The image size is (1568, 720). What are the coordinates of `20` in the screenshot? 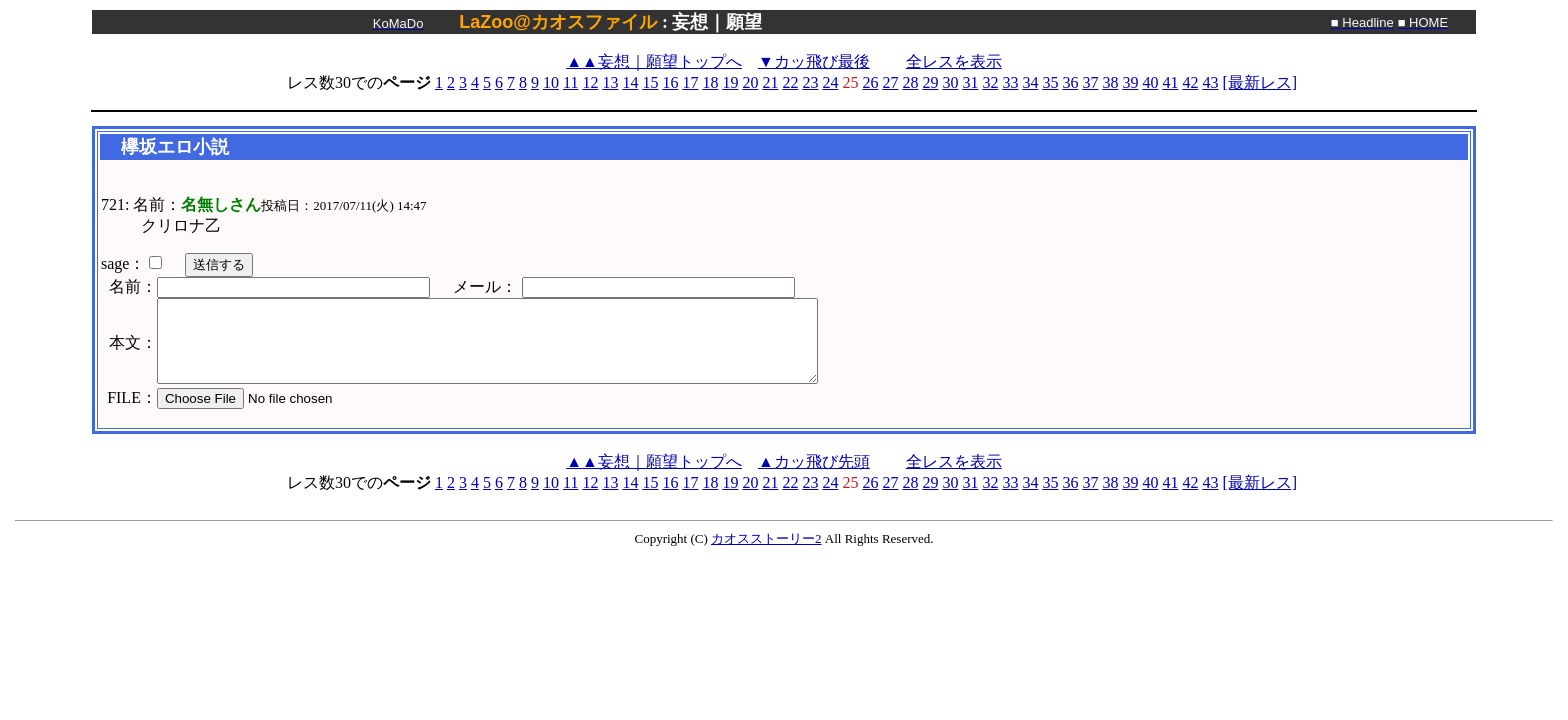 It's located at (750, 82).